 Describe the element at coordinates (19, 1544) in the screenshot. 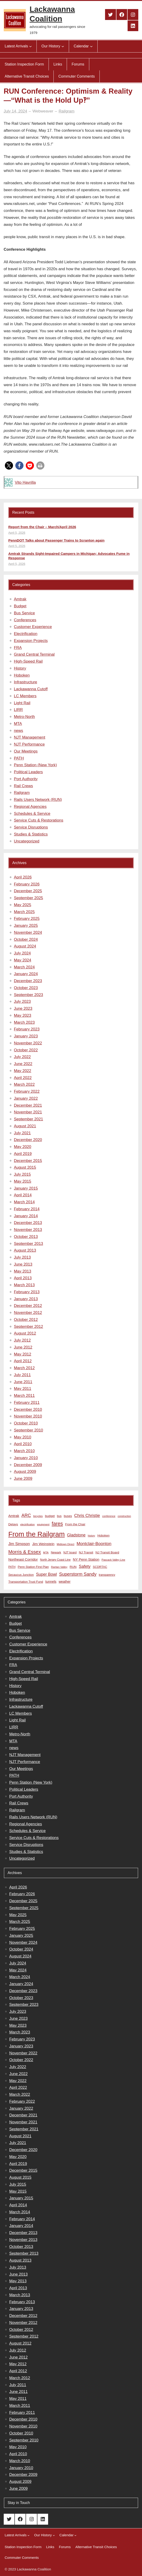

I see `Jim Simpson [Jim Simpson (15 items)]` at that location.